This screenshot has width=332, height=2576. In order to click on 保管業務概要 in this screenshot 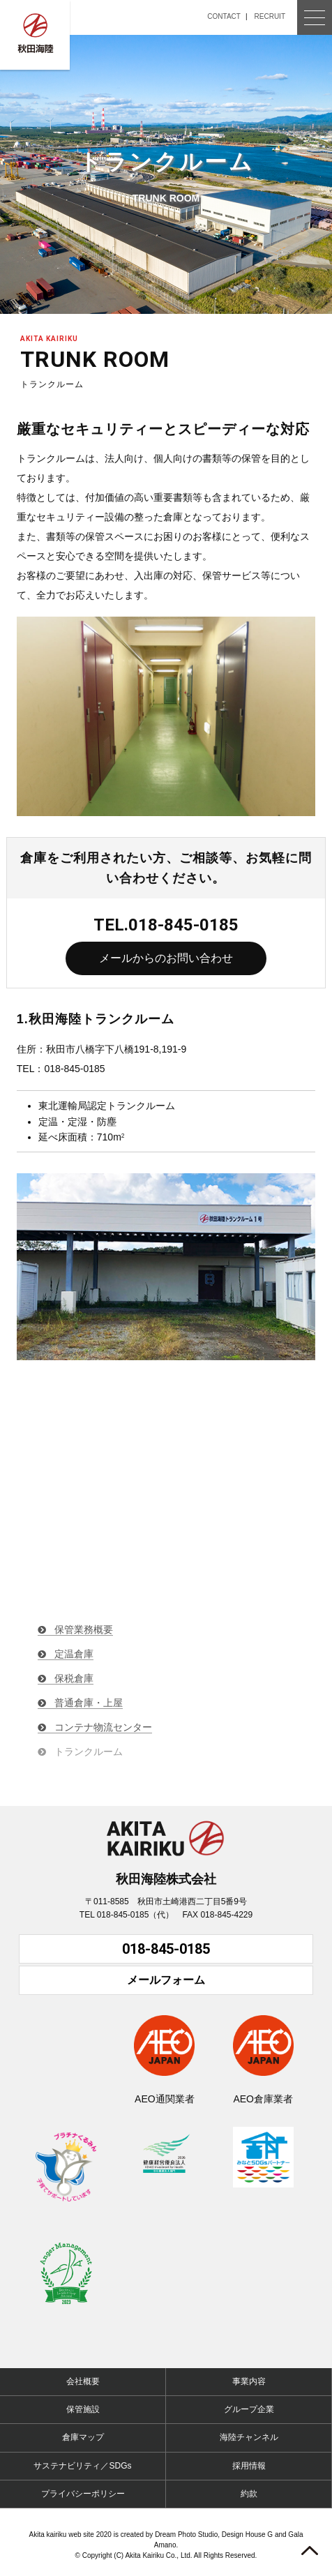, I will do `click(83, 1629)`.